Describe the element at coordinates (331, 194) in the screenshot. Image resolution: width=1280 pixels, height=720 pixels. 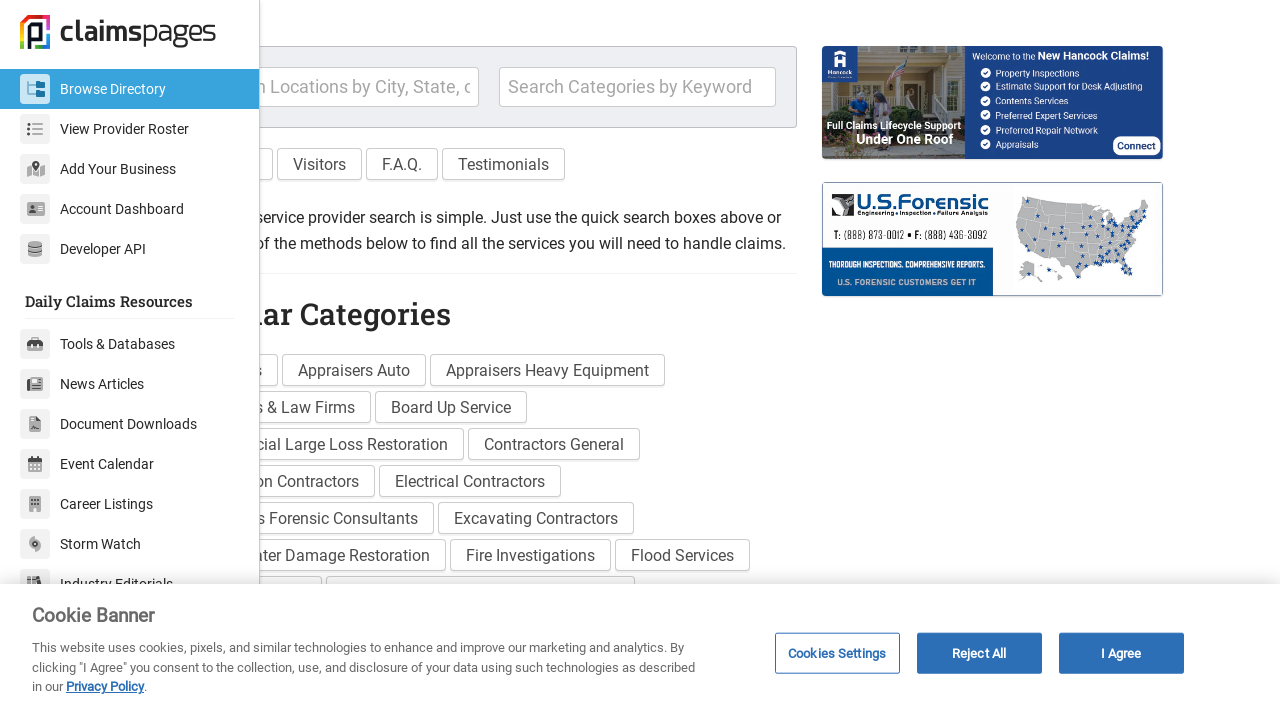
I see `Features [button]` at that location.